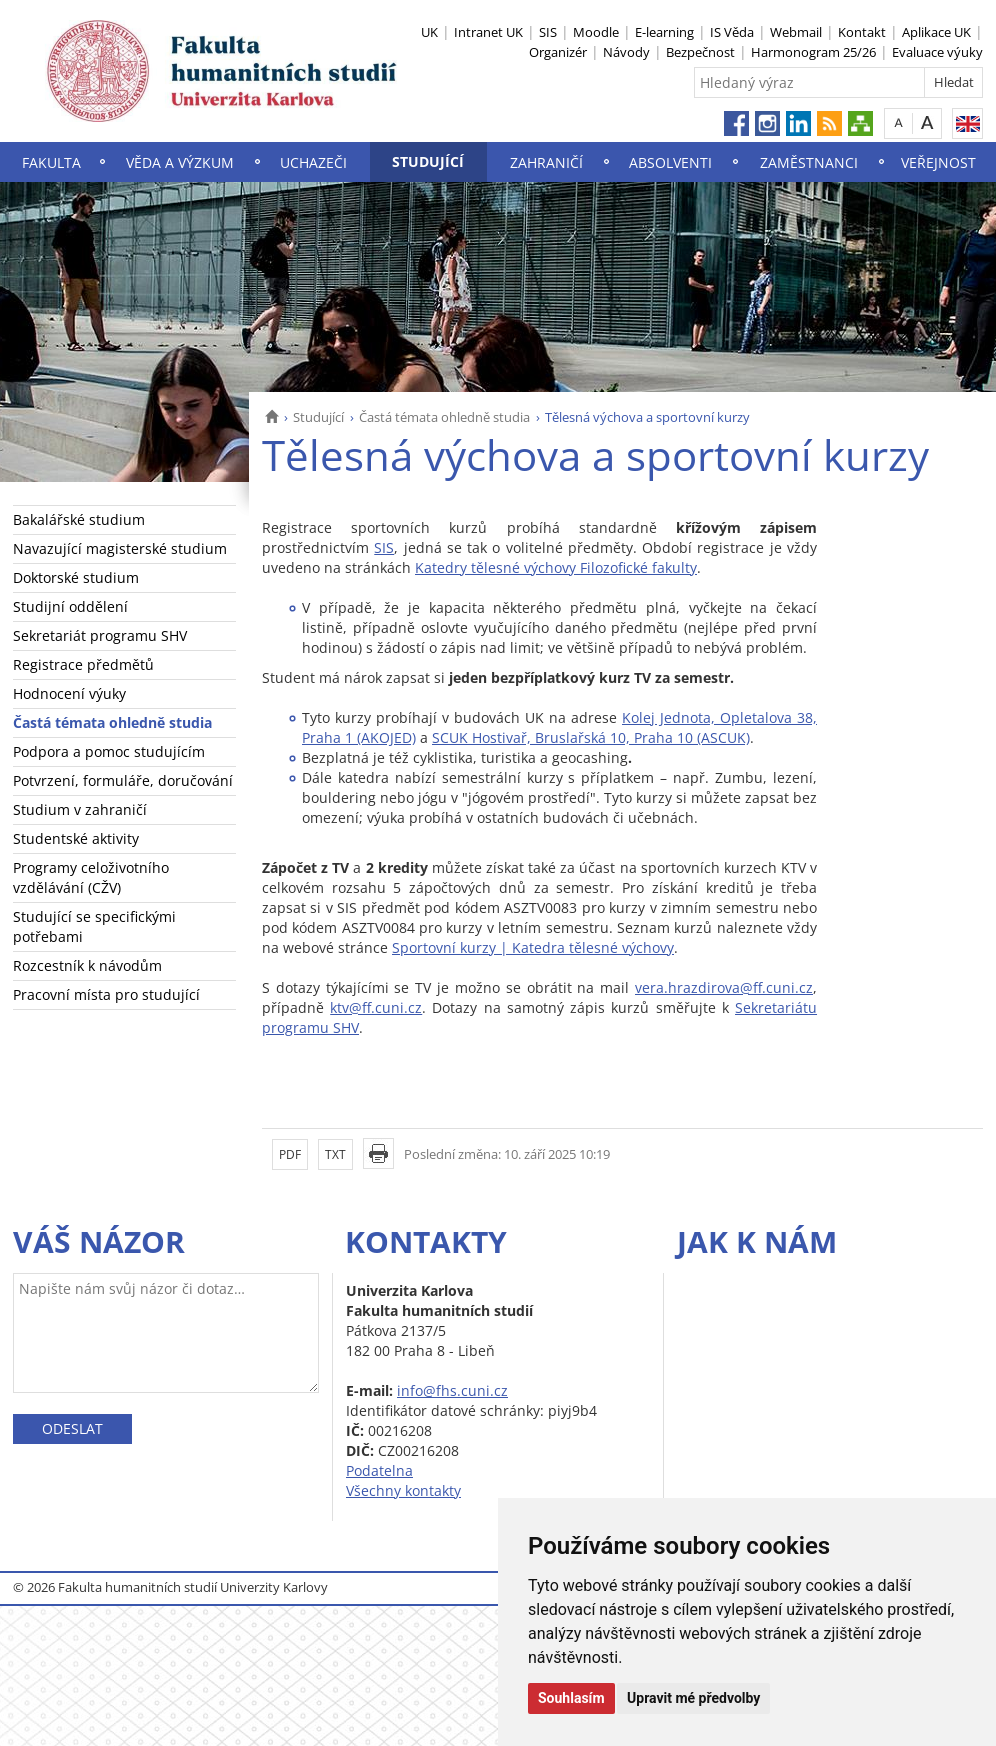 This screenshot has width=996, height=1746. I want to click on Pracovní místa pro studující, so click(106, 994).